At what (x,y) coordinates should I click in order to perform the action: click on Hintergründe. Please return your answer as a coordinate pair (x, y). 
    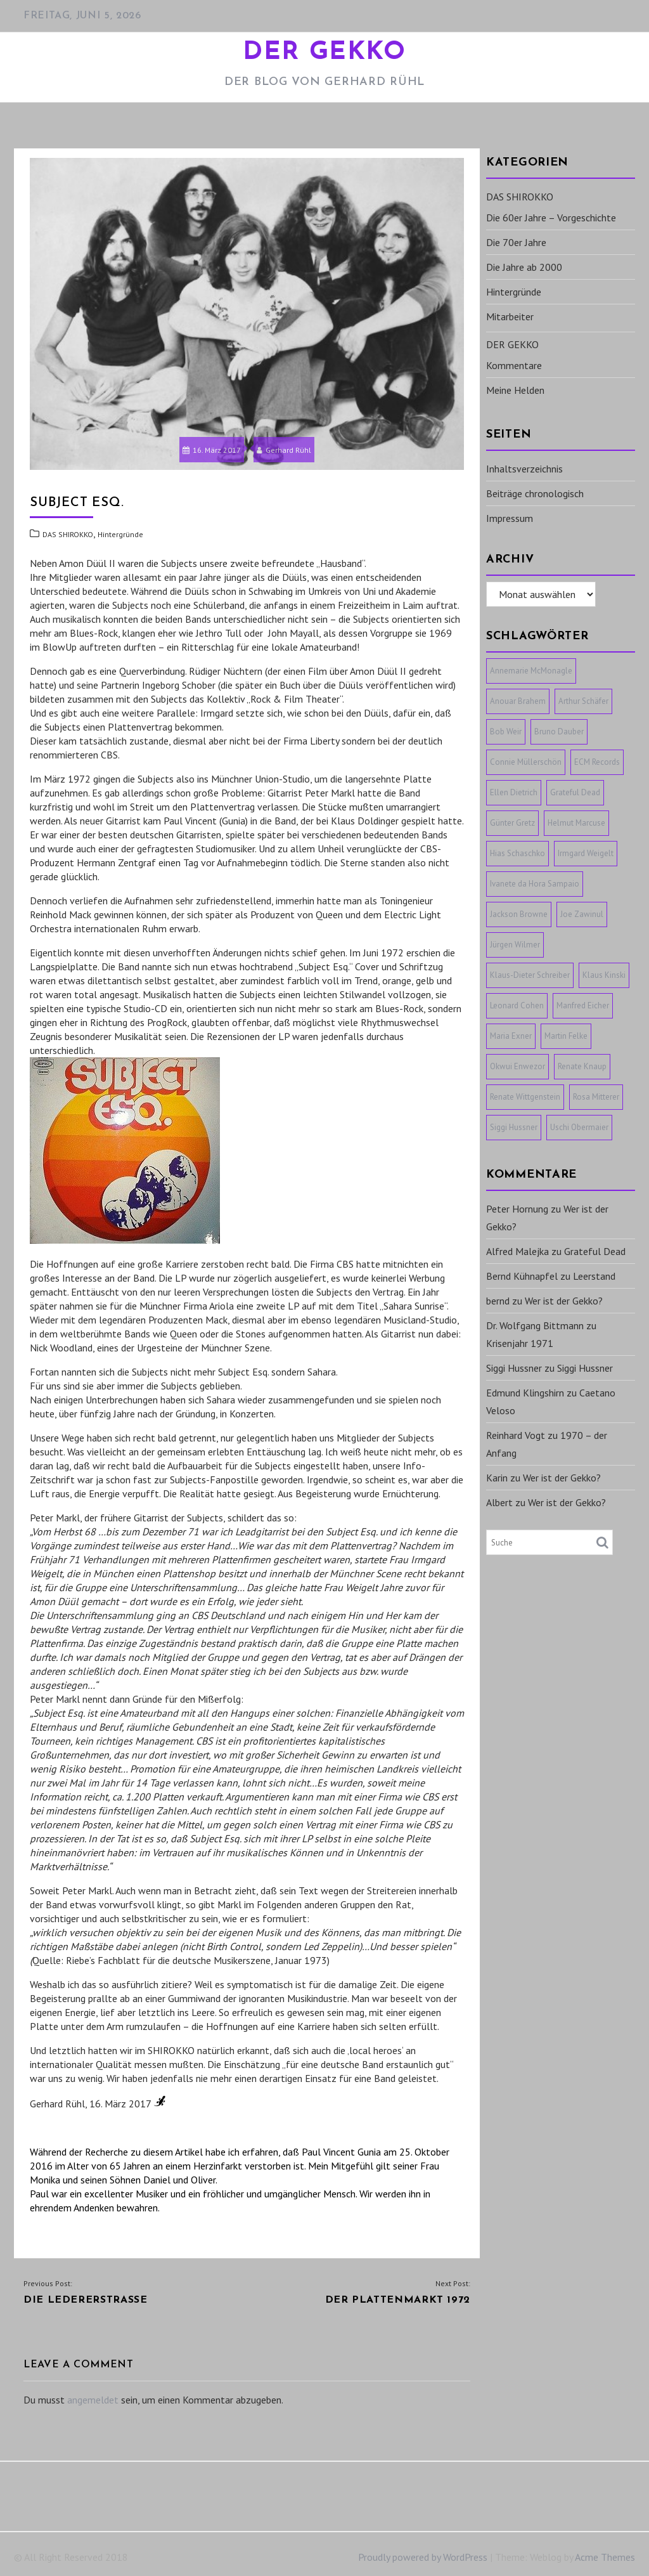
    Looking at the image, I should click on (120, 534).